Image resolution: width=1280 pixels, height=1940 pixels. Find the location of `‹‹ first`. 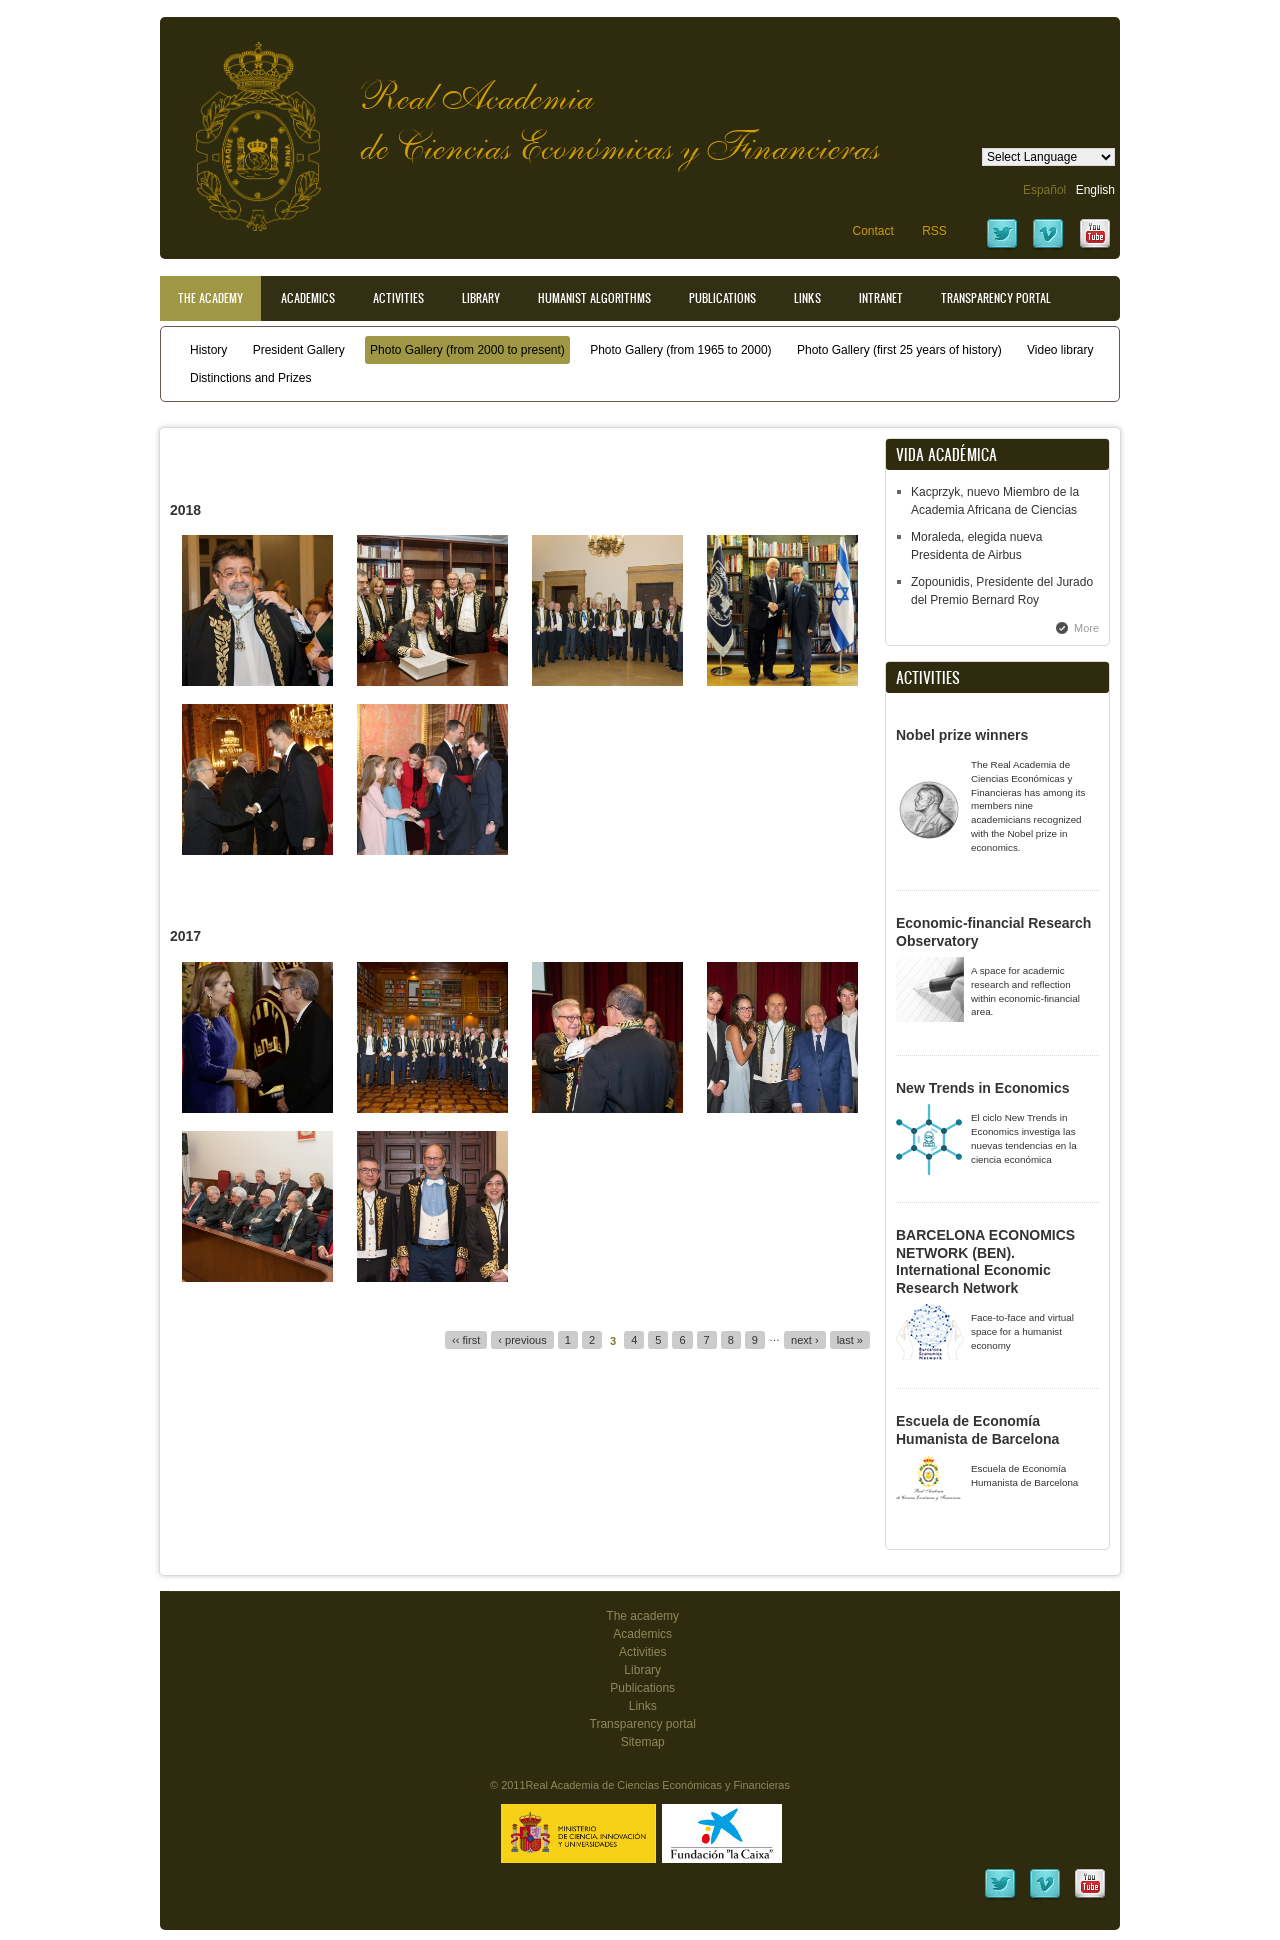

‹‹ first is located at coordinates (466, 1340).